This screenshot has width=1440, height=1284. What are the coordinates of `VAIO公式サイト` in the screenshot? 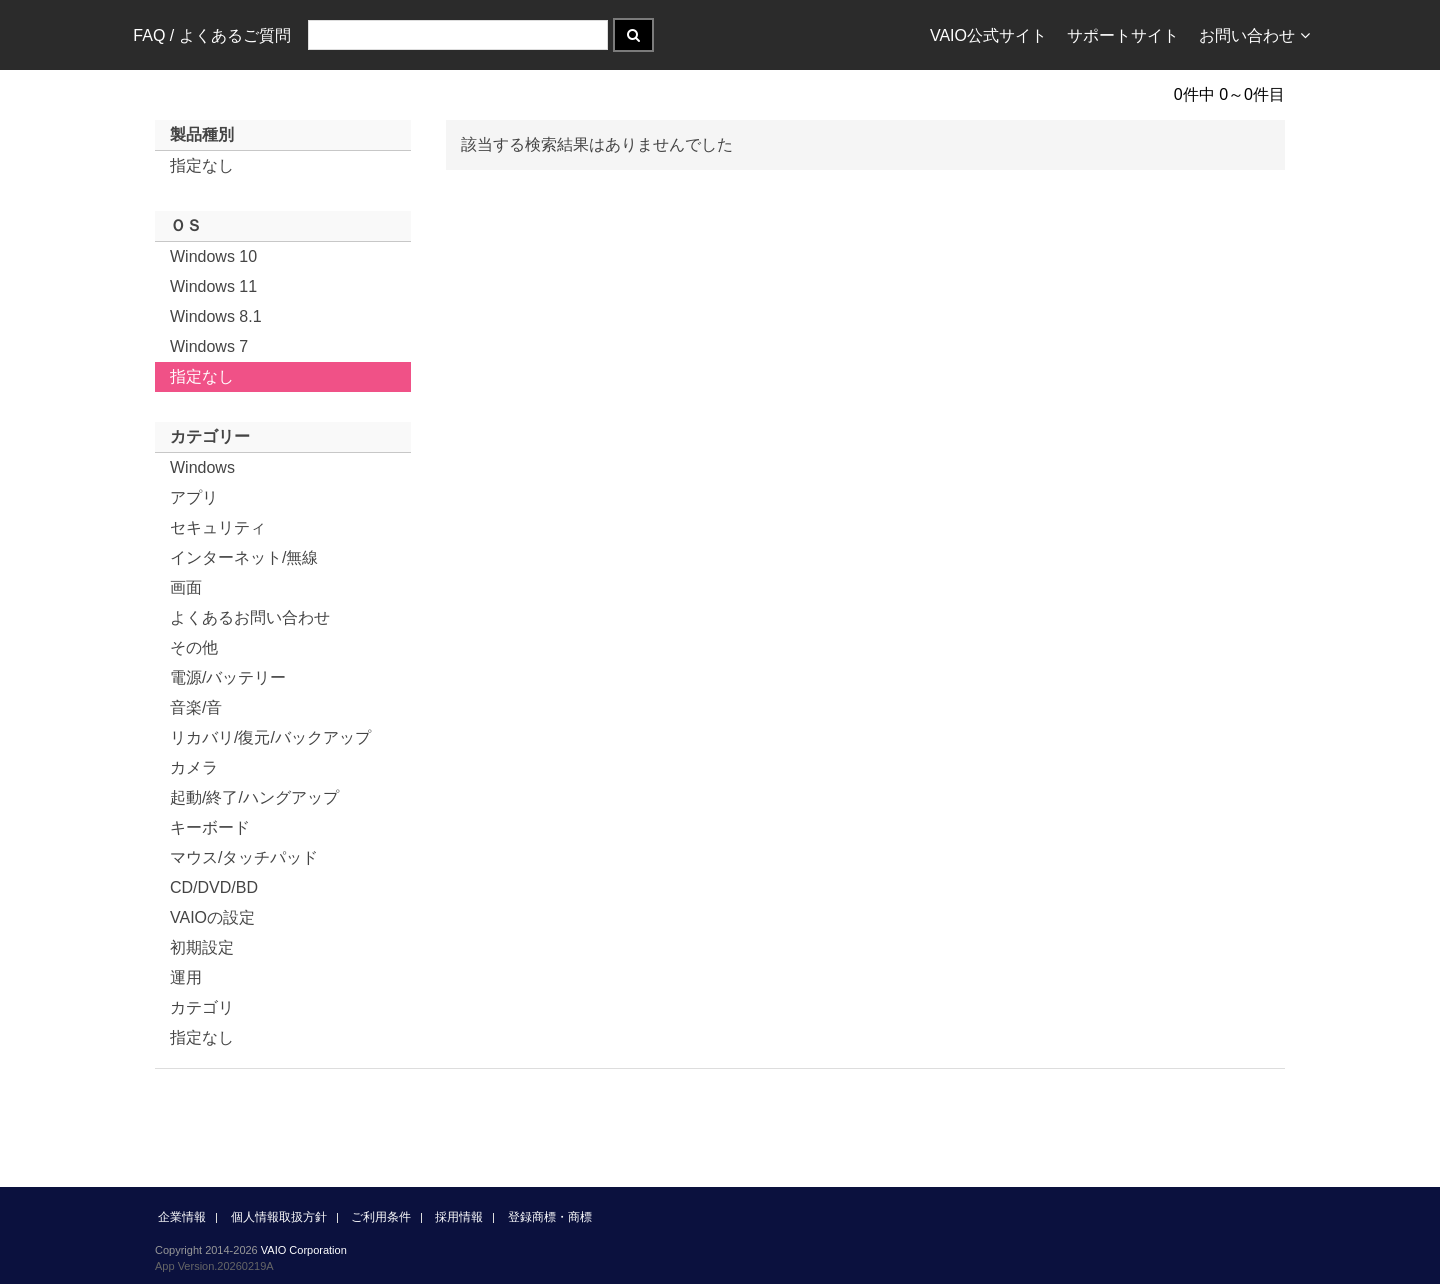 It's located at (988, 35).